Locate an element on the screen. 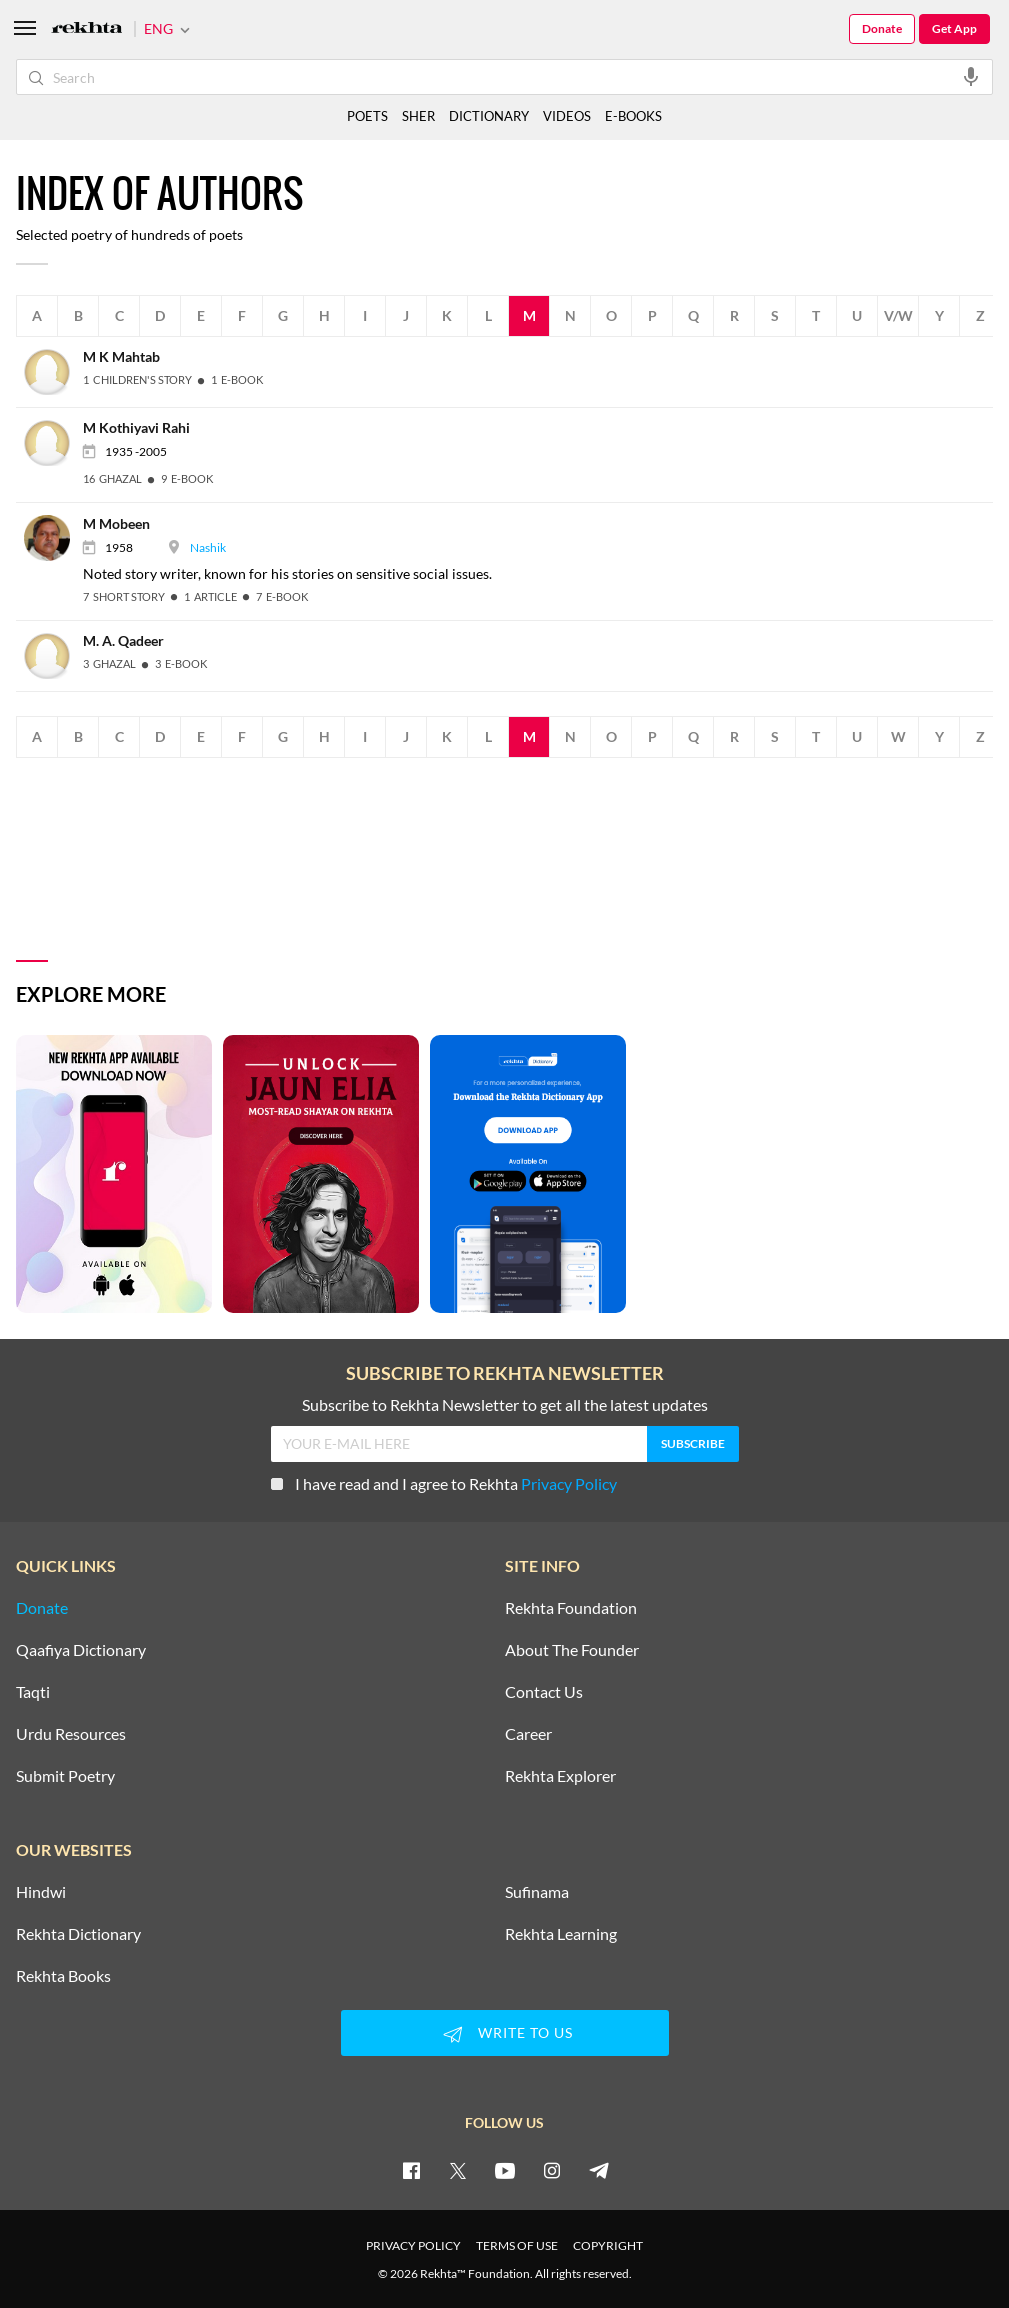  [Logo] is located at coordinates (87, 29).